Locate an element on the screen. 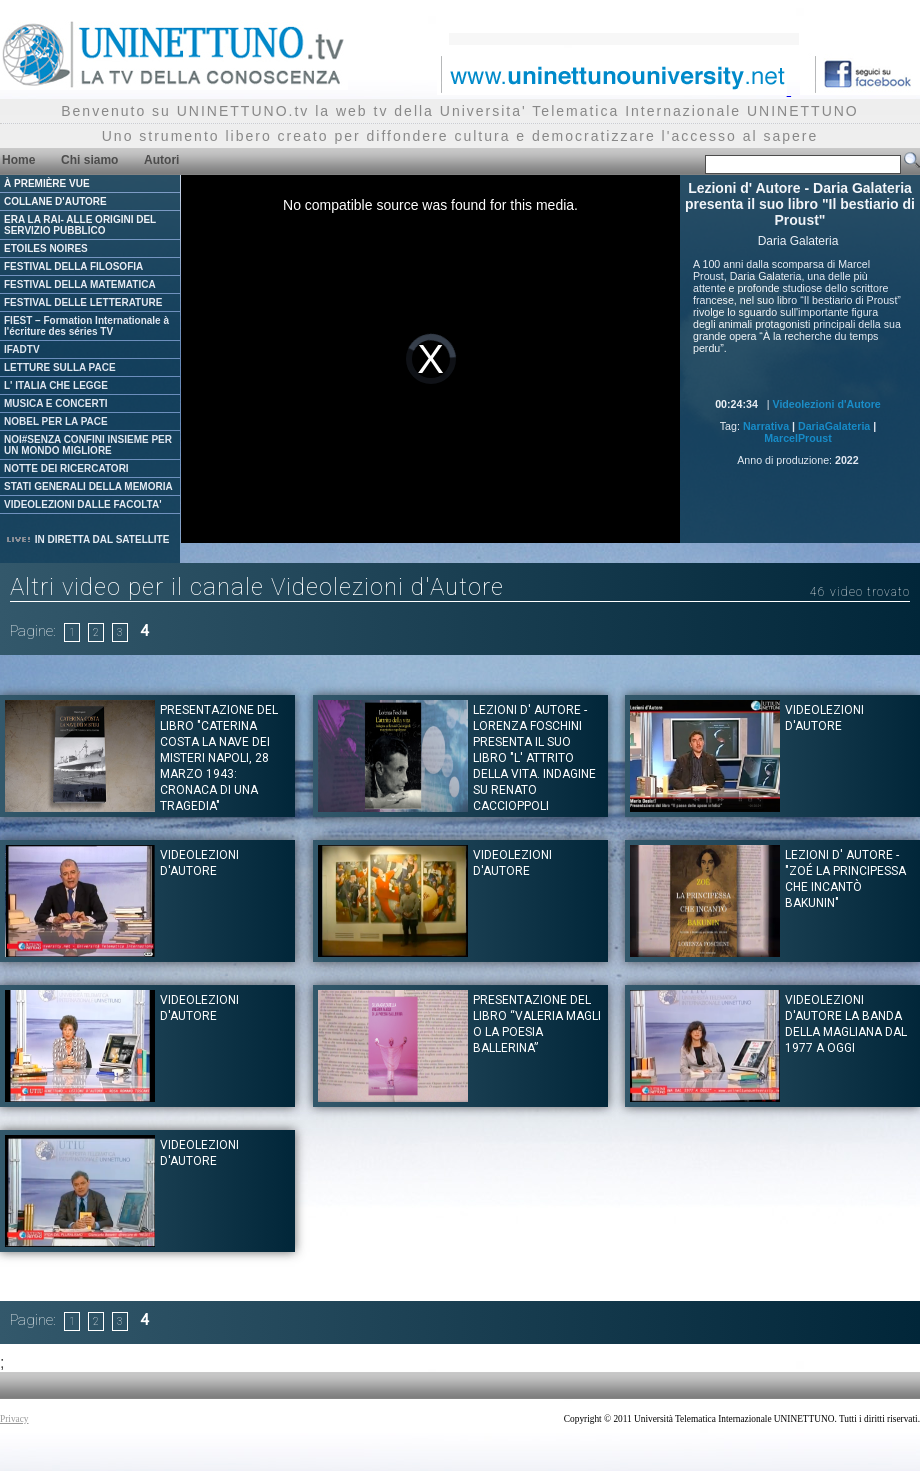  Autori is located at coordinates (161, 160).